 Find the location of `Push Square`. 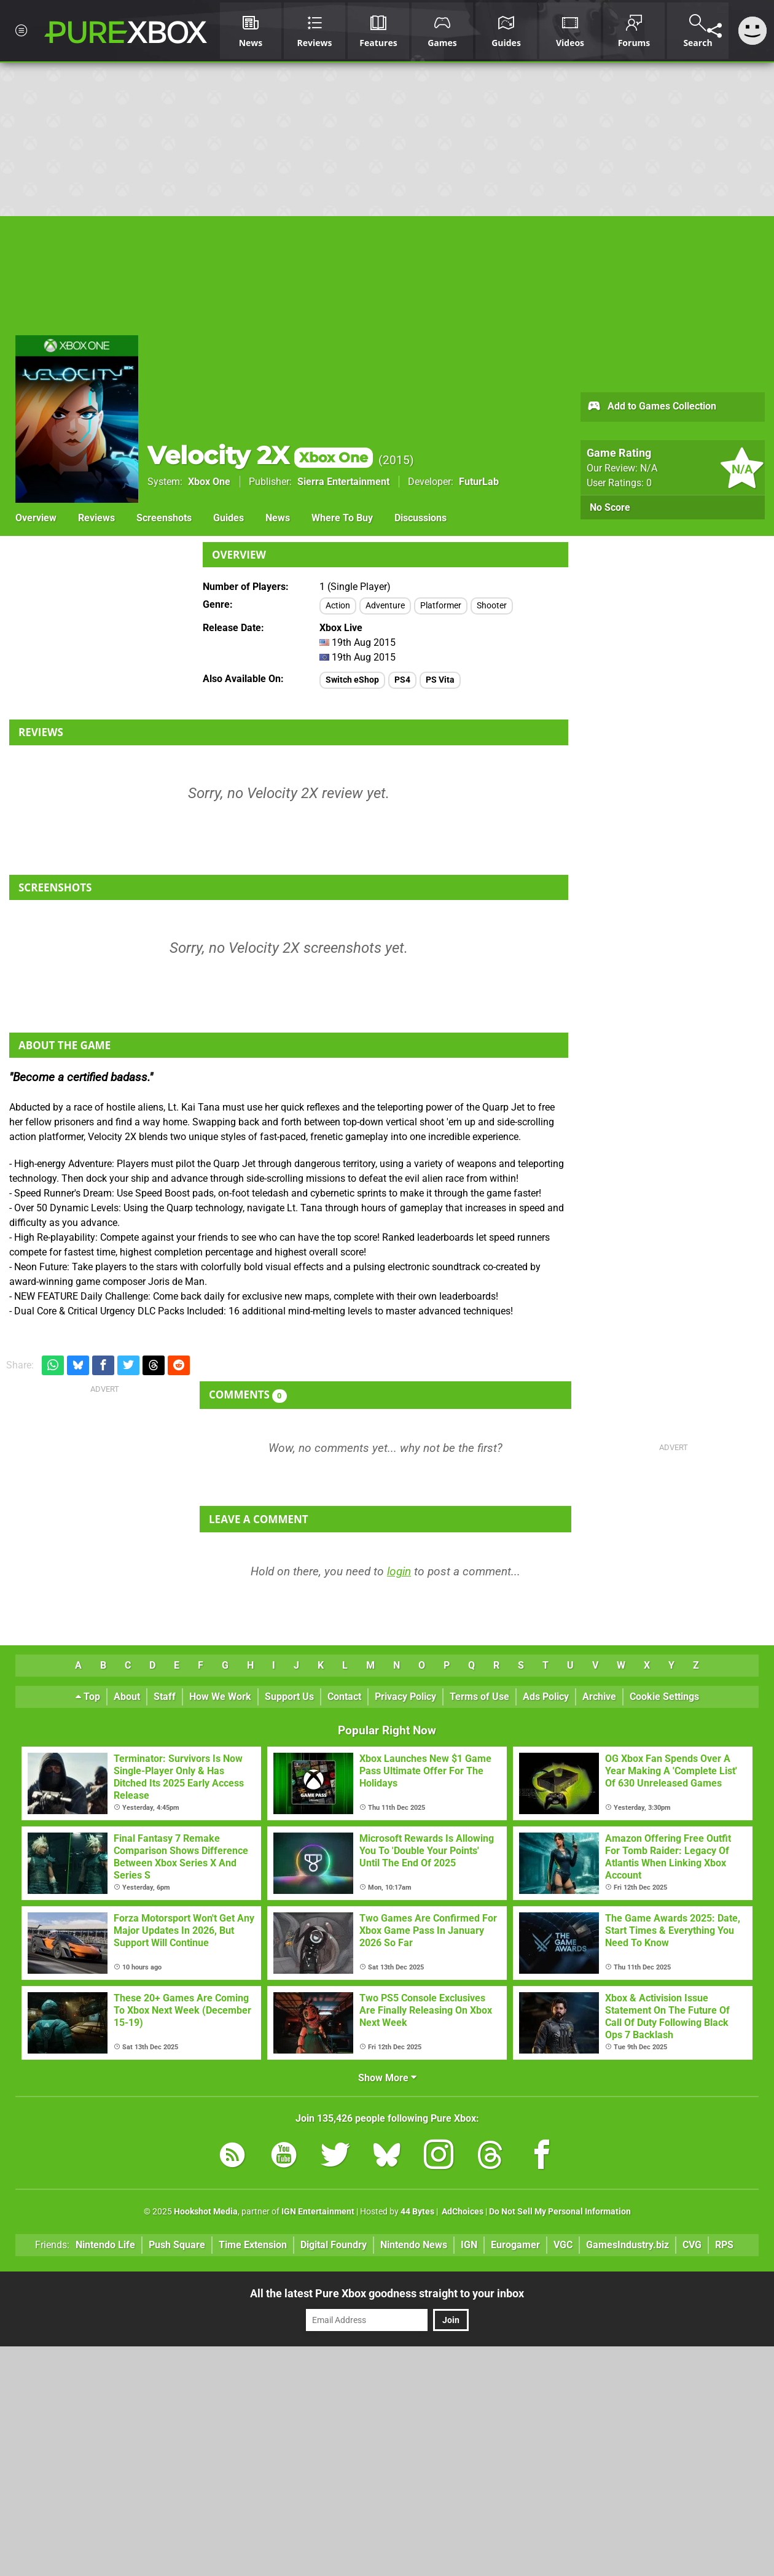

Push Square is located at coordinates (177, 2245).